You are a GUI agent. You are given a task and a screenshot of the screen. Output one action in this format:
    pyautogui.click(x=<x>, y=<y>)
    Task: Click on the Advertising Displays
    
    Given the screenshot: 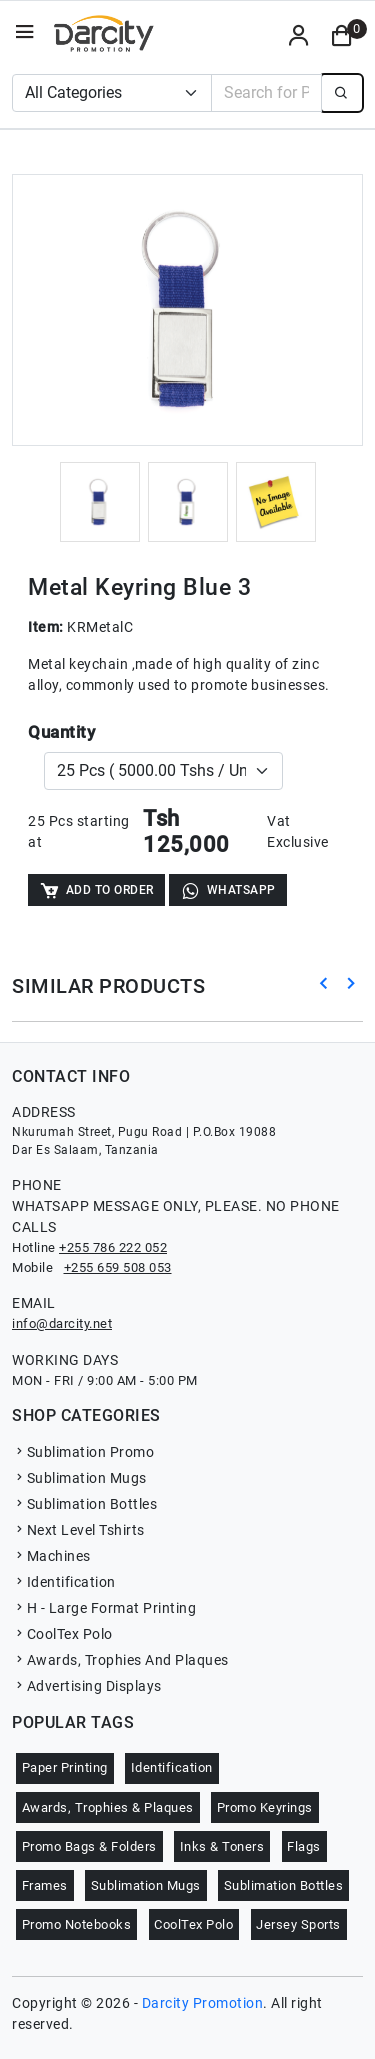 What is the action you would take?
    pyautogui.click(x=87, y=1686)
    